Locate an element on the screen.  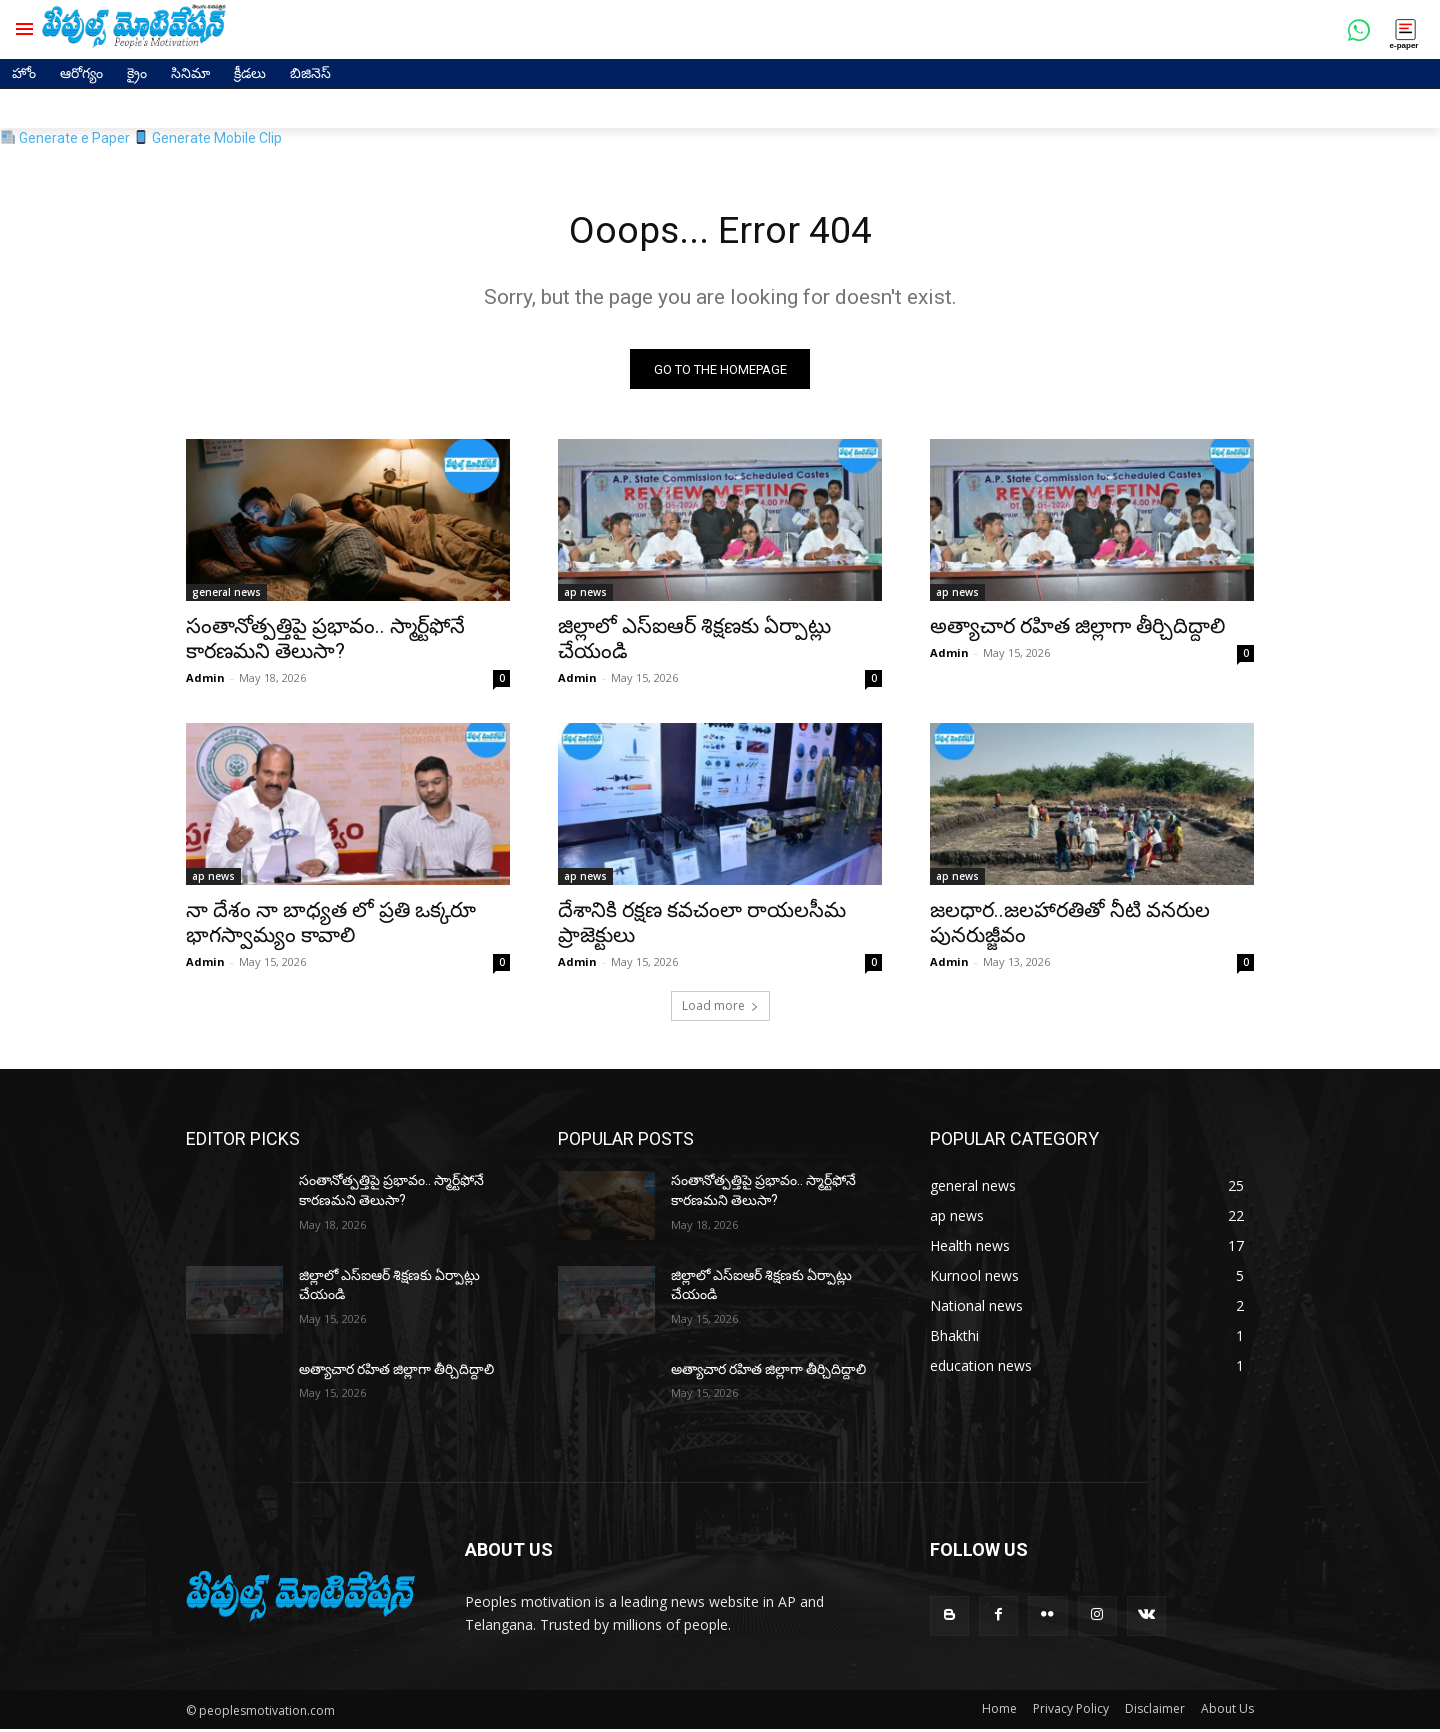
క్రీడలు is located at coordinates (250, 73).